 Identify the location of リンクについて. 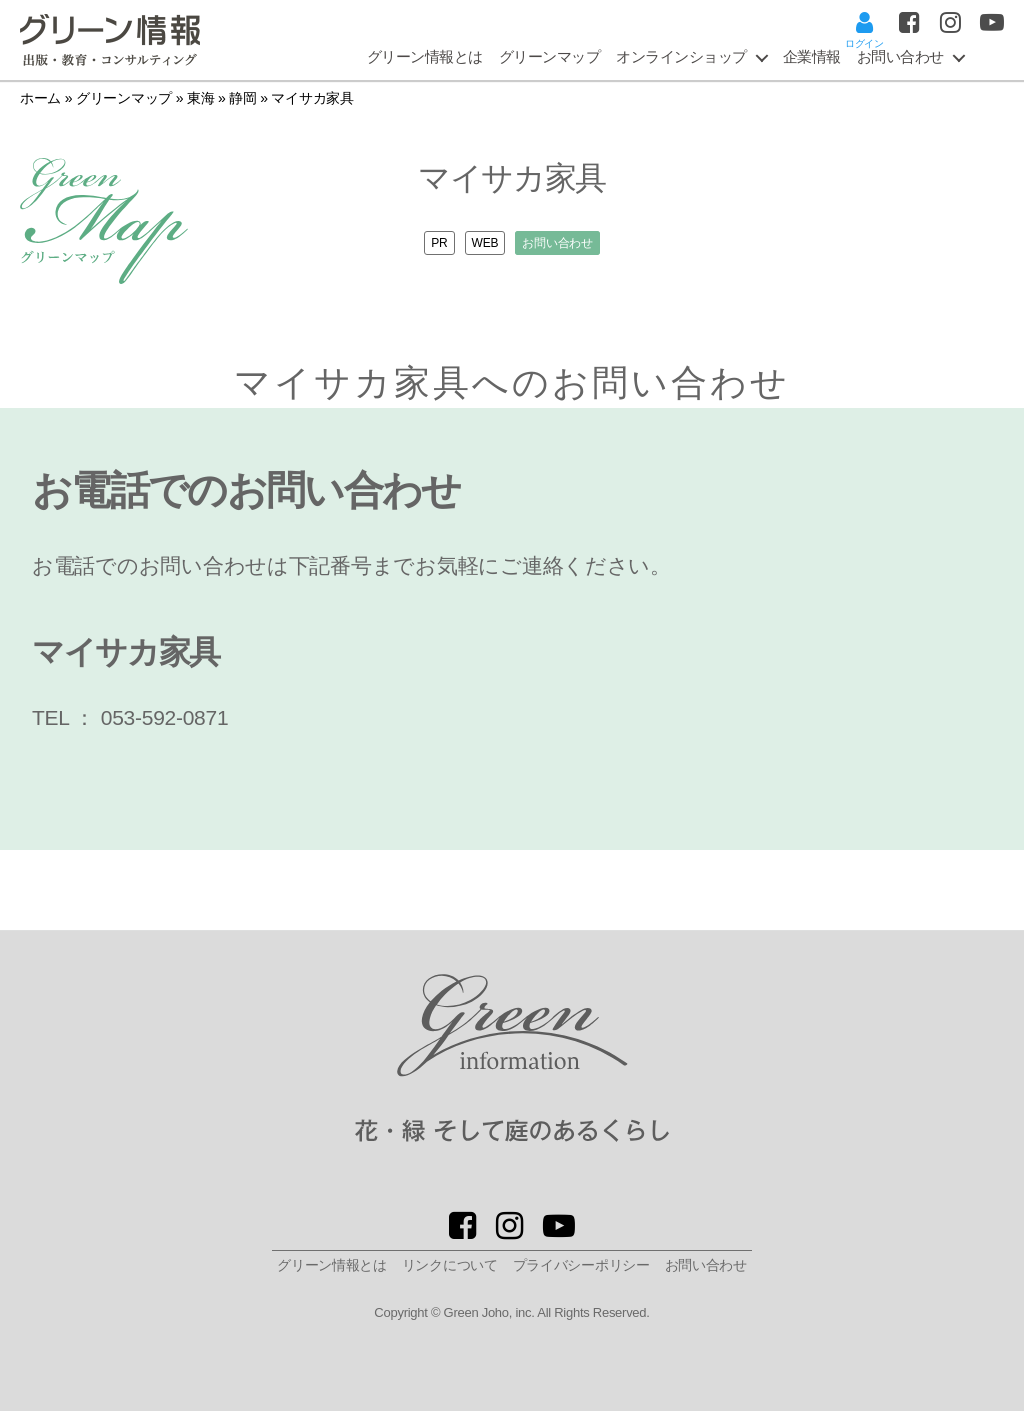
(450, 1265).